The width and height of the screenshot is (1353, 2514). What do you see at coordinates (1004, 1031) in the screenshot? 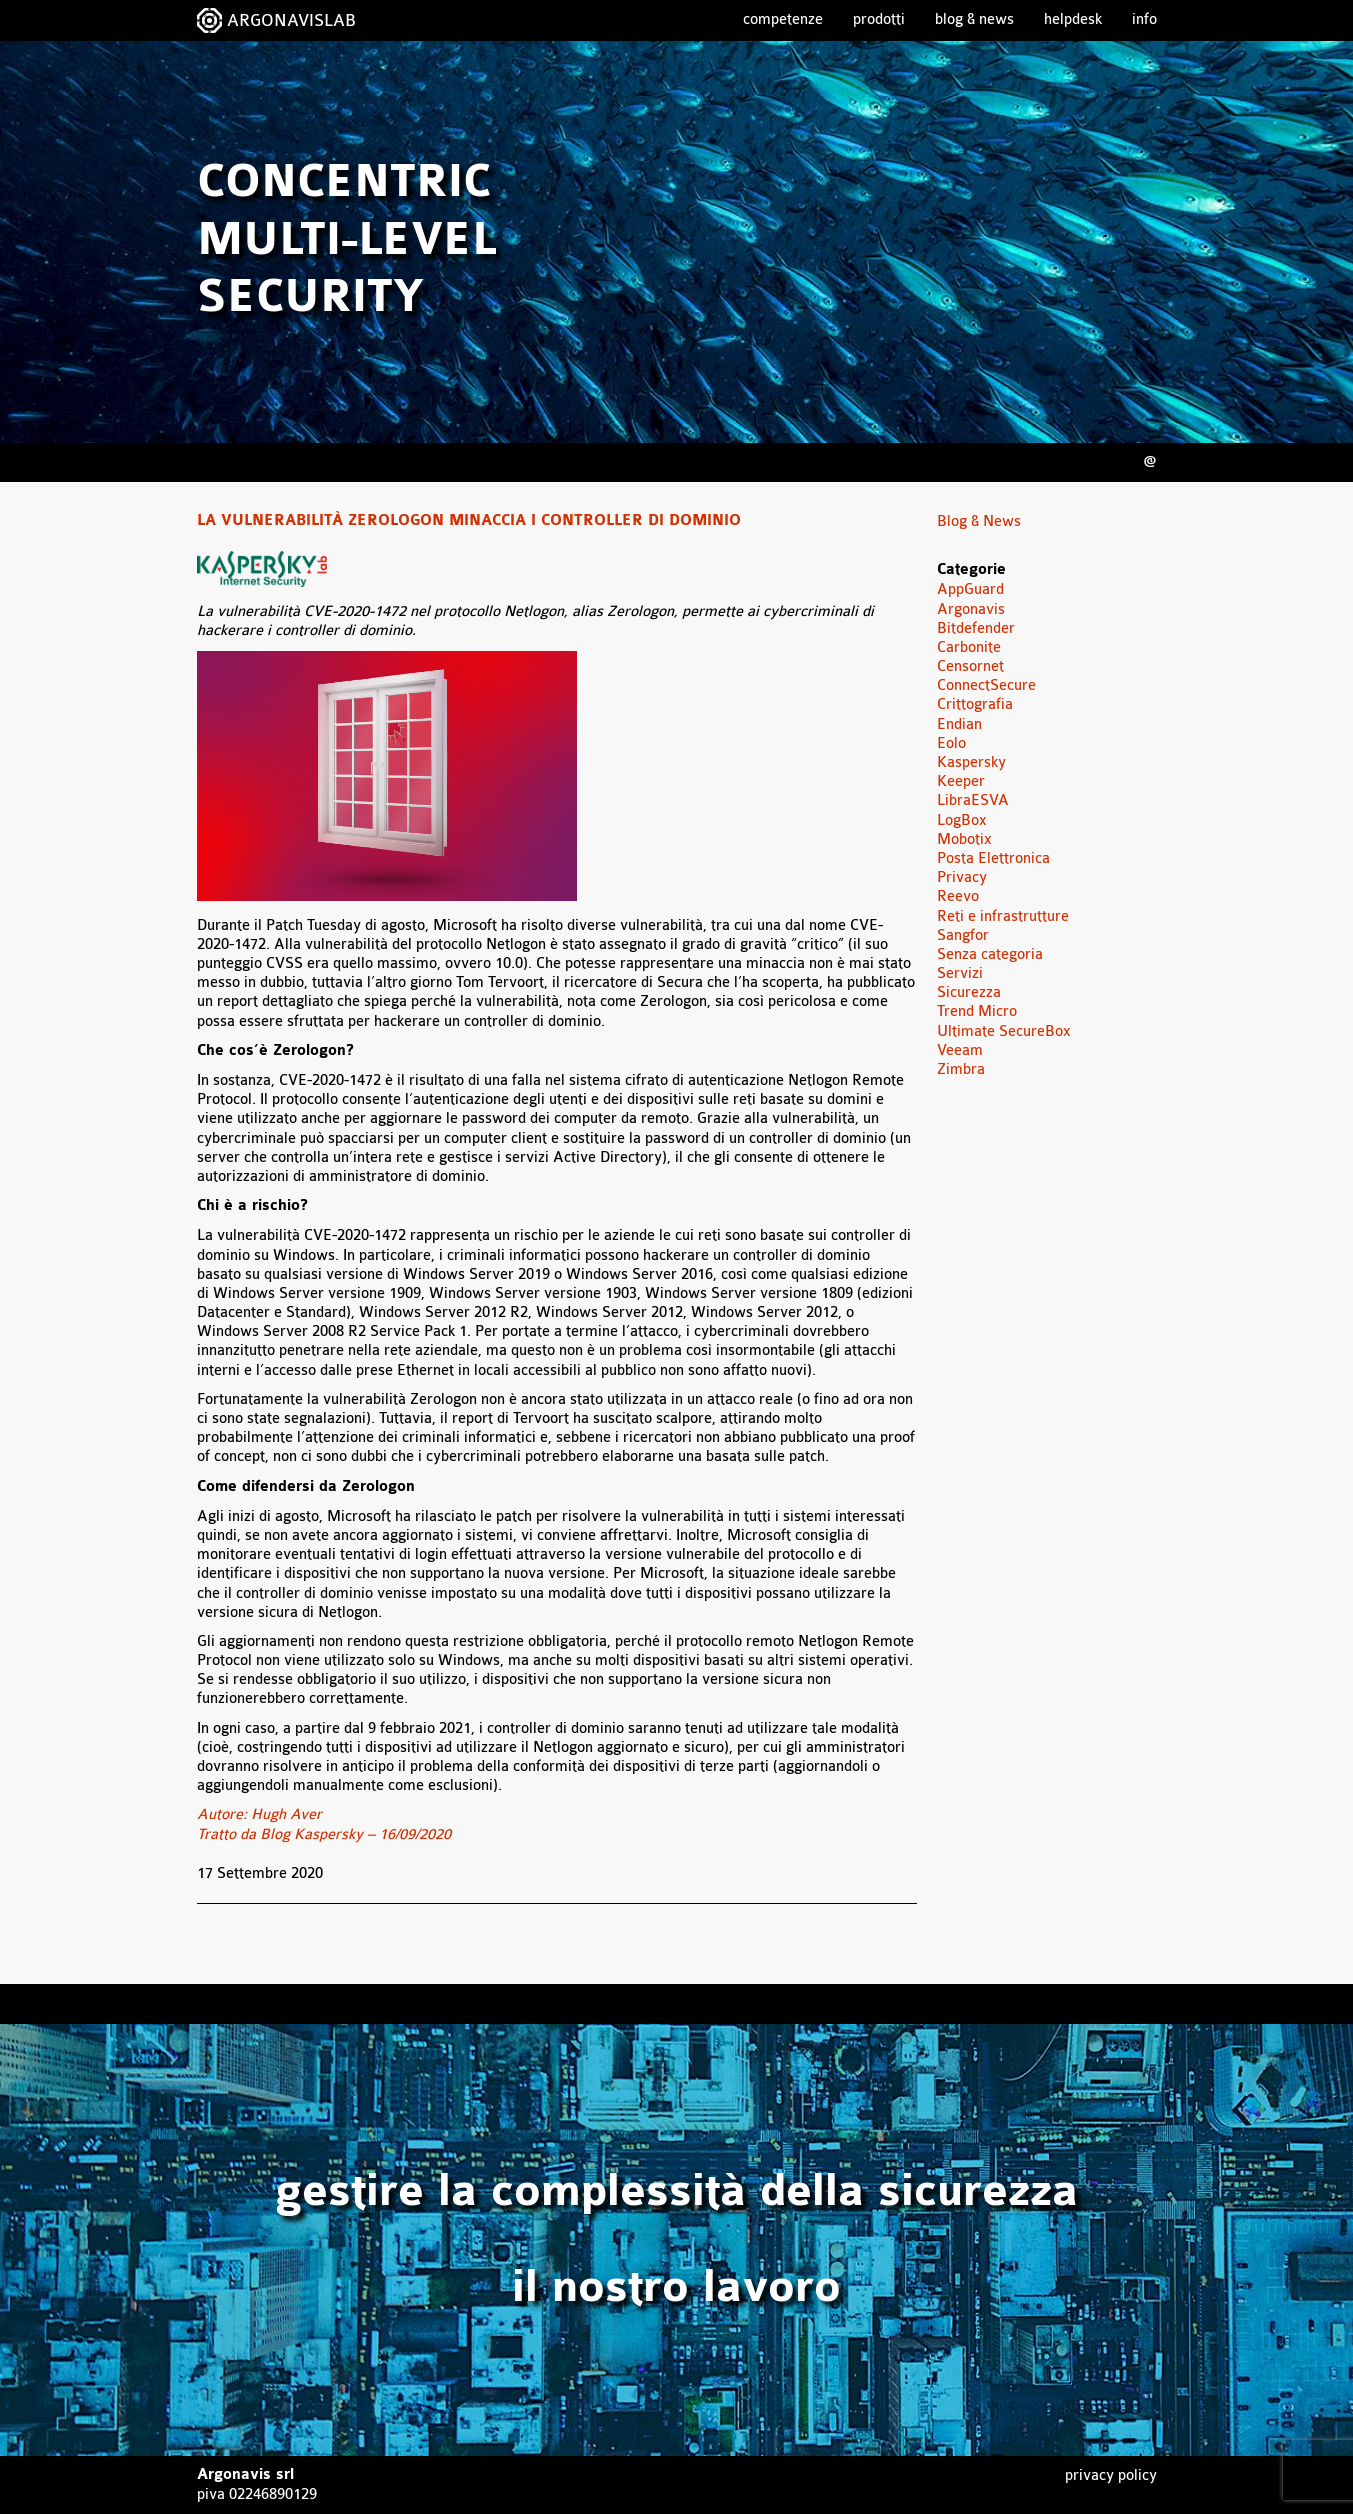
I see `Ultimate SecureBox` at bounding box center [1004, 1031].